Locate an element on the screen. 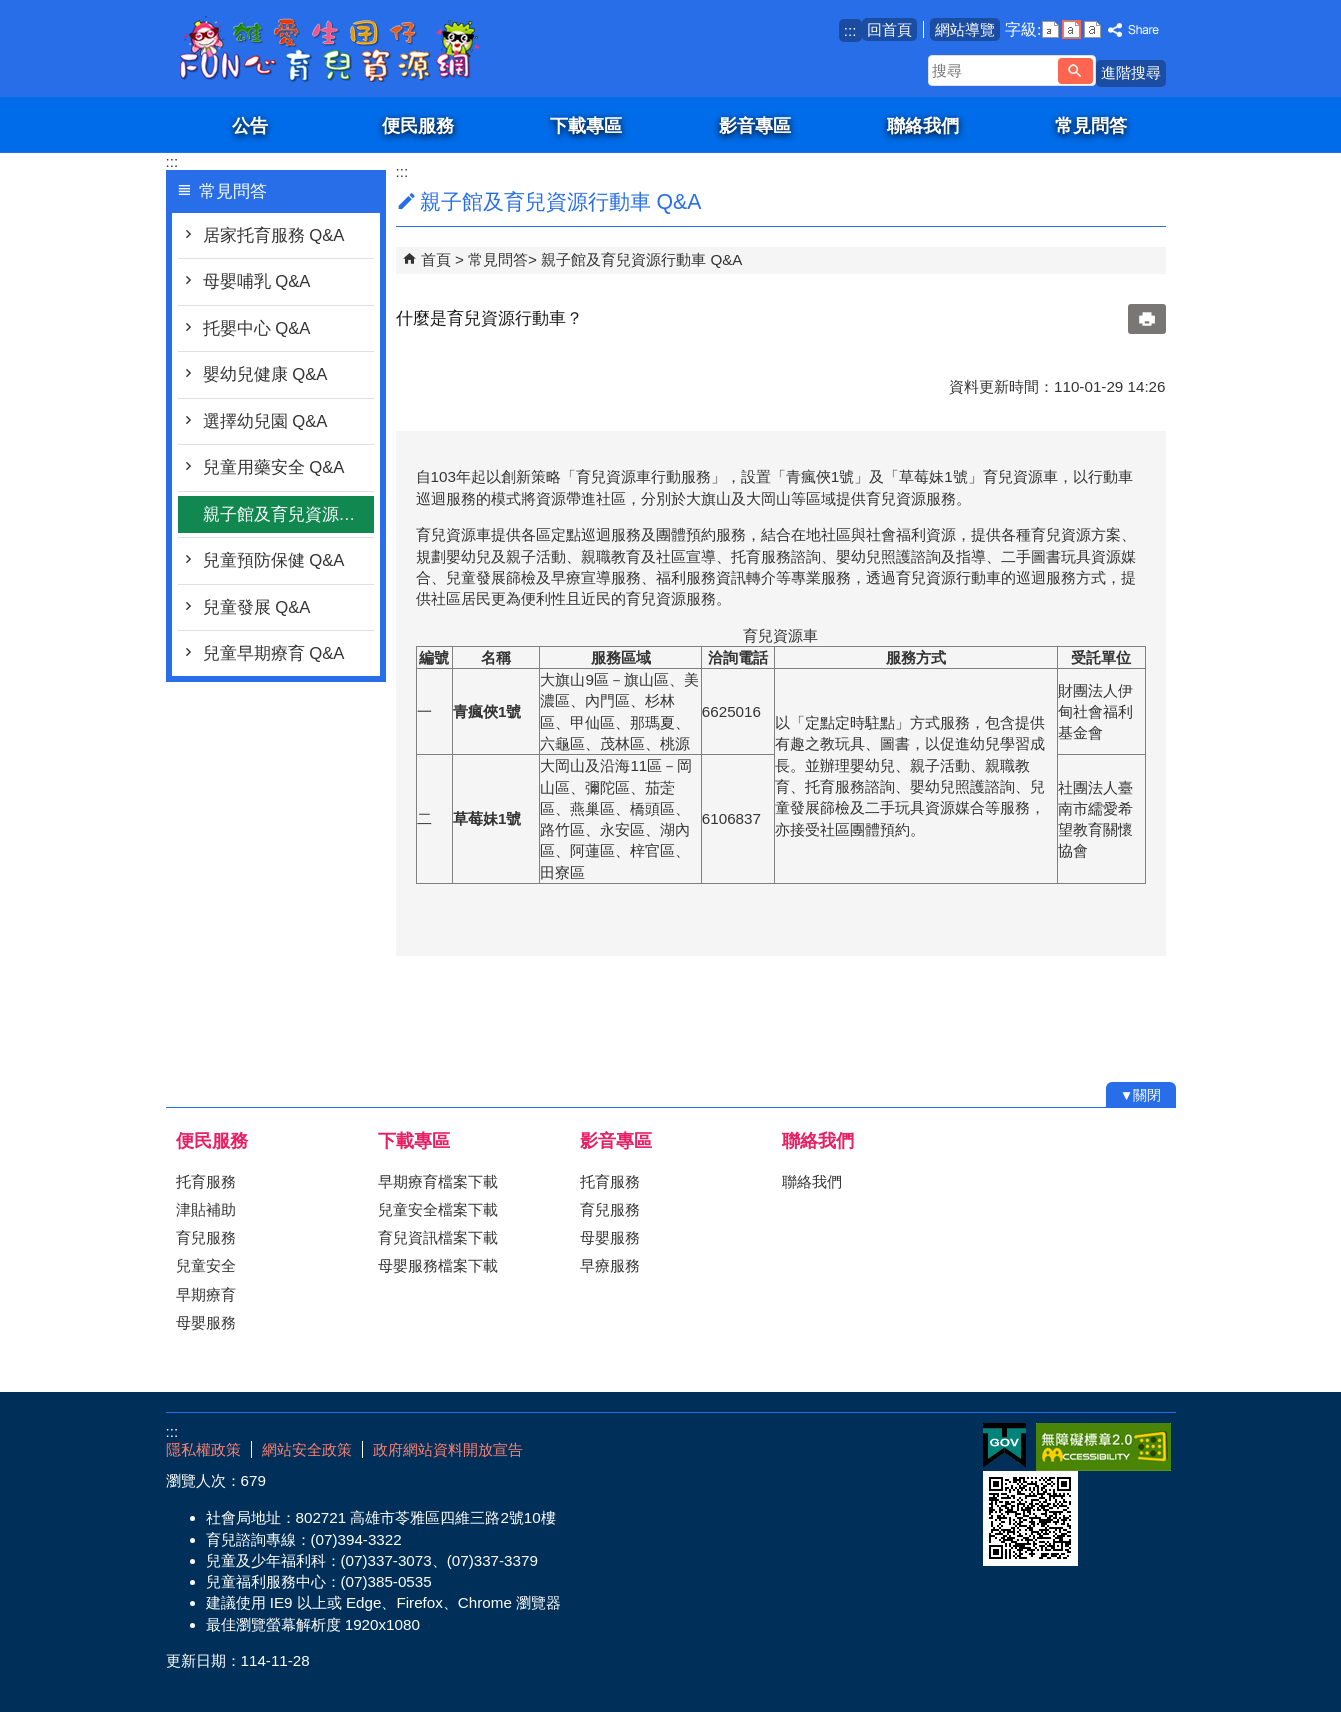 This screenshot has width=1341, height=1712. 字級等級：中 [button] is located at coordinates (1071, 29).